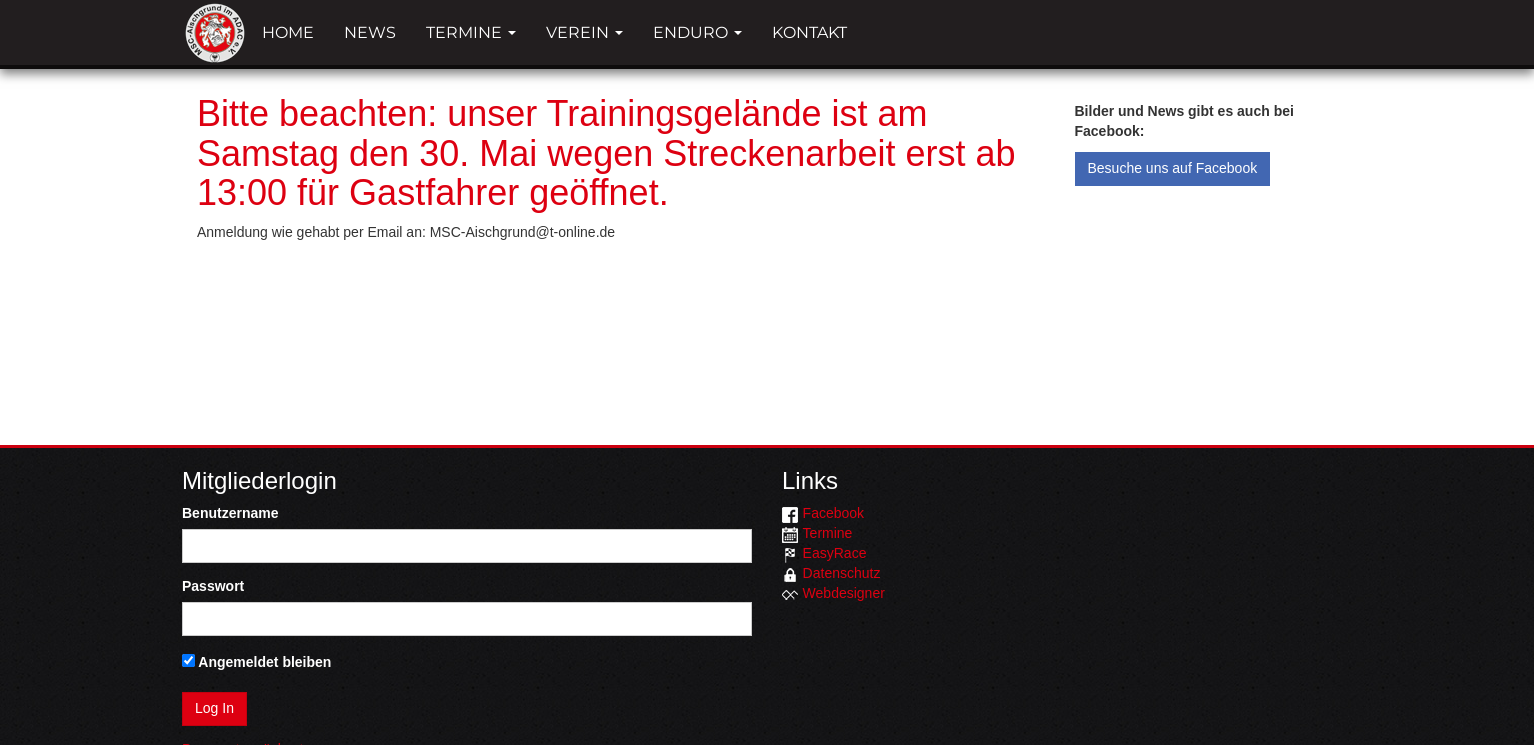  What do you see at coordinates (584, 32) in the screenshot?
I see `Verein` at bounding box center [584, 32].